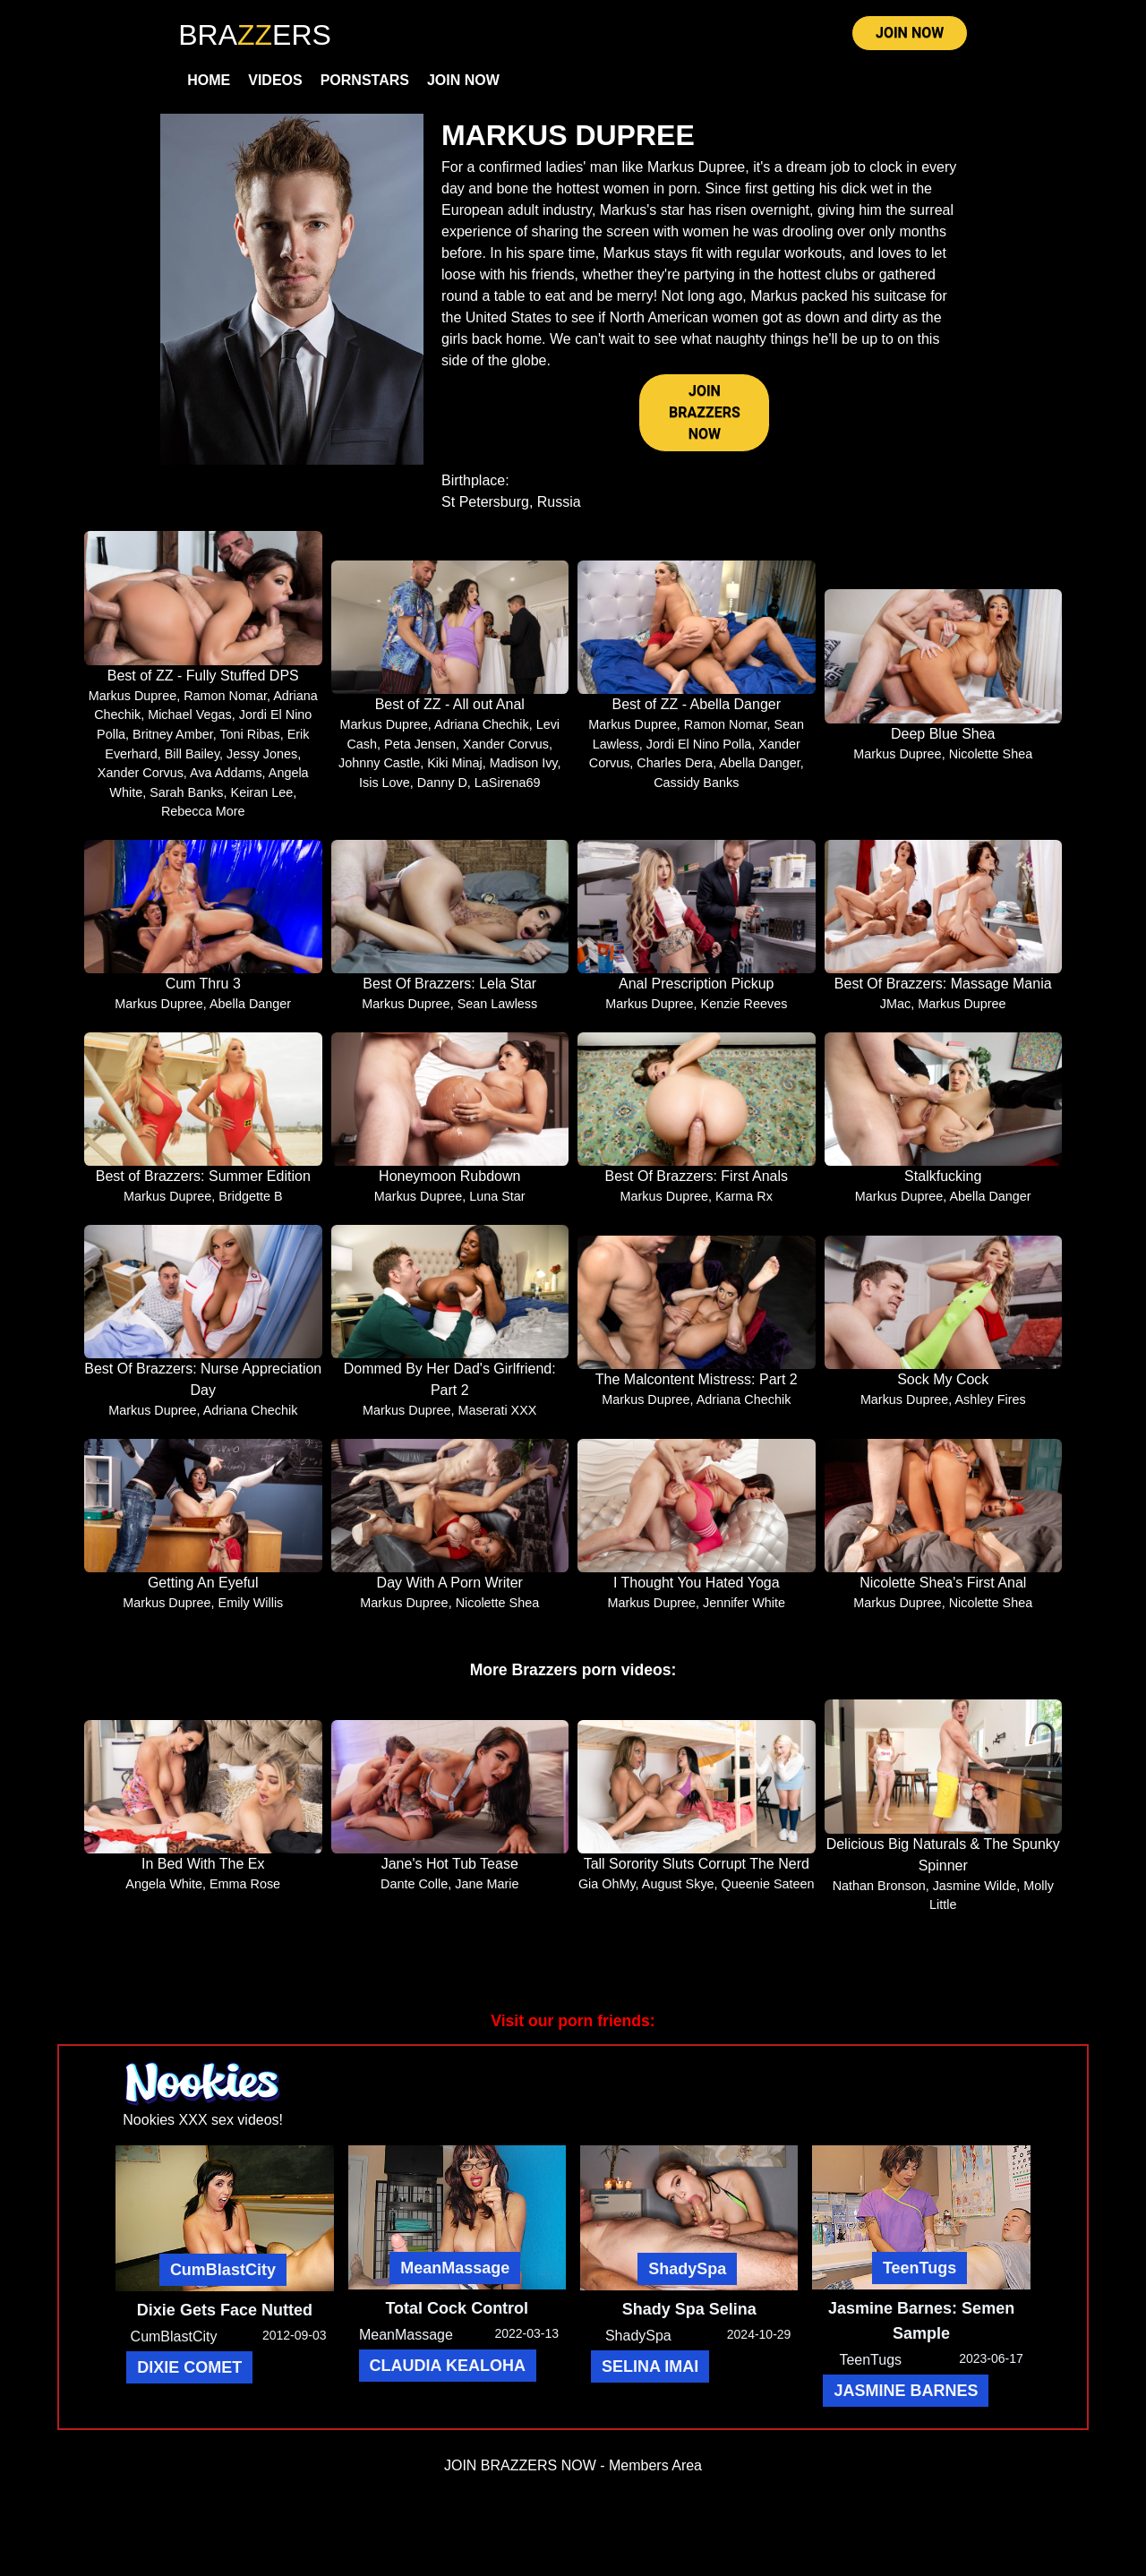  What do you see at coordinates (910, 37) in the screenshot?
I see `JOIN NOW` at bounding box center [910, 37].